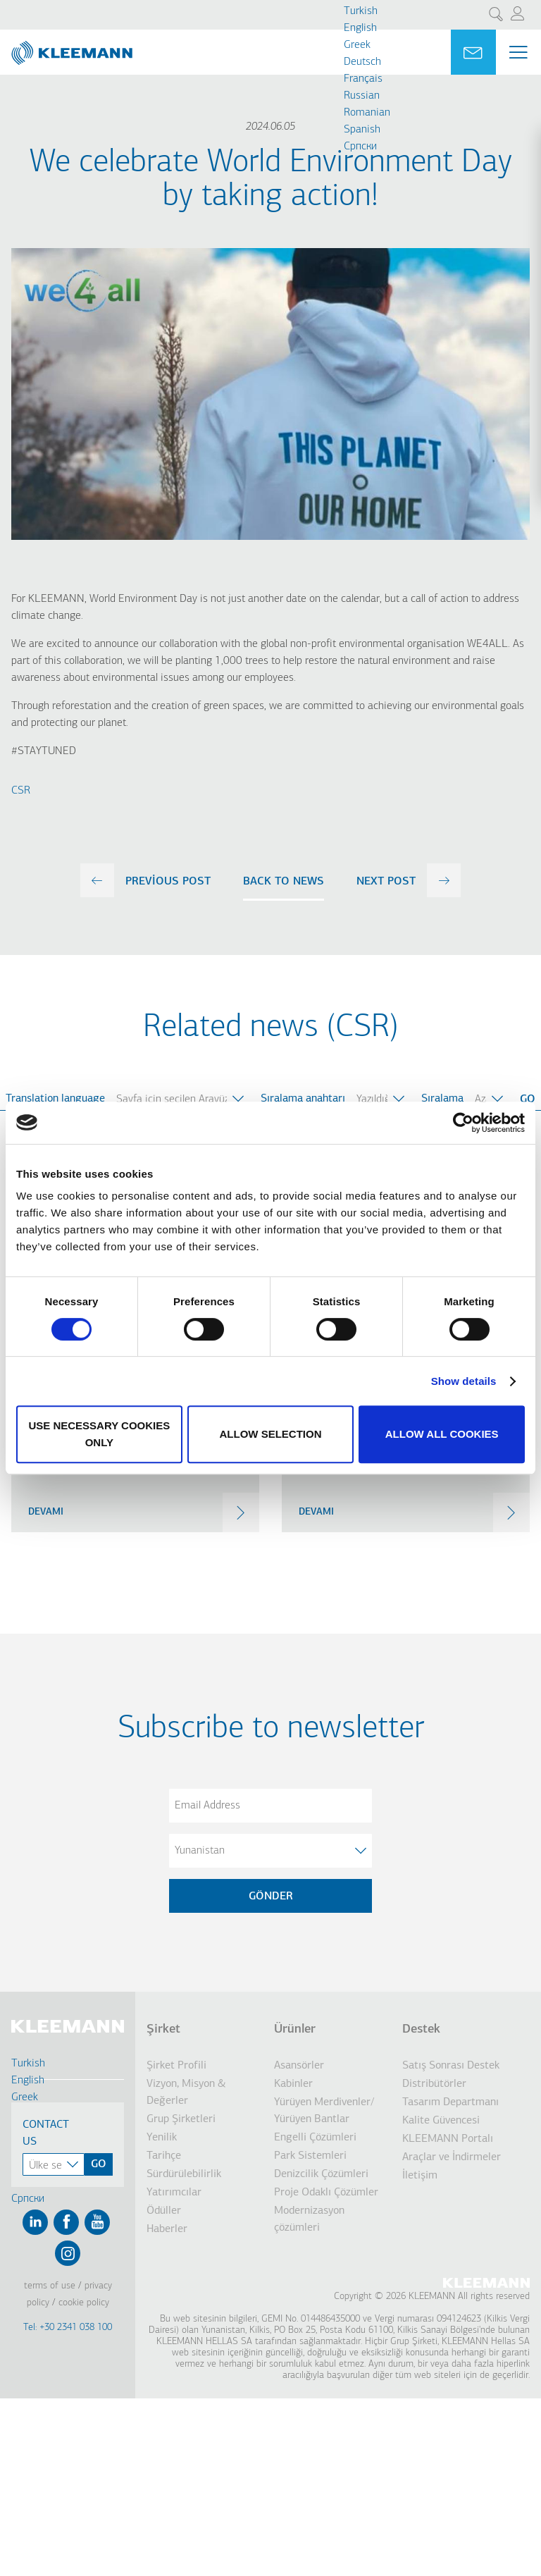  I want to click on Sıralama, so click(442, 1098).